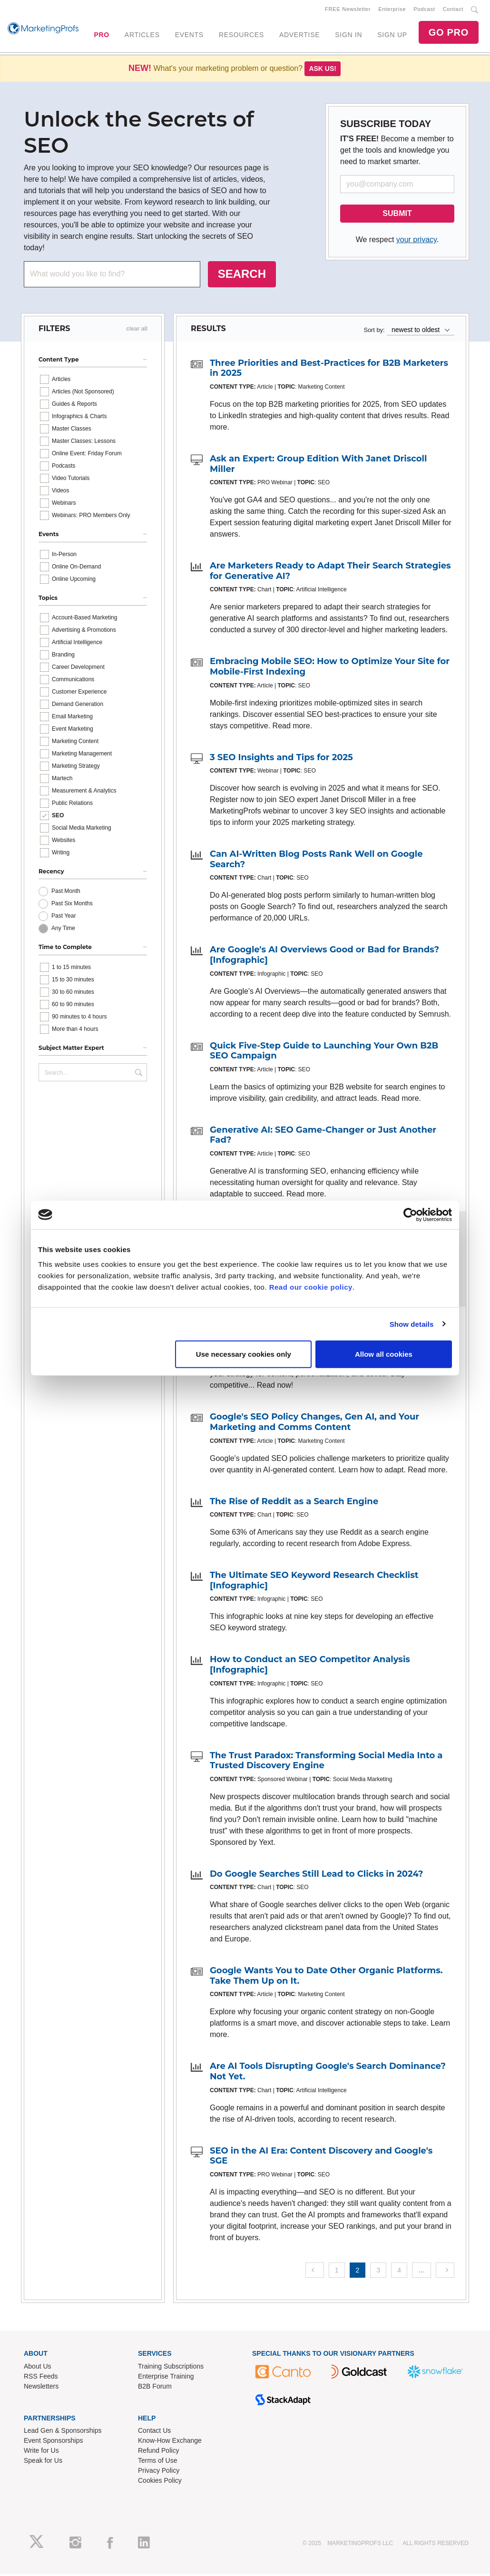 This screenshot has width=490, height=2576. Describe the element at coordinates (136, 330) in the screenshot. I see `clear all` at that location.